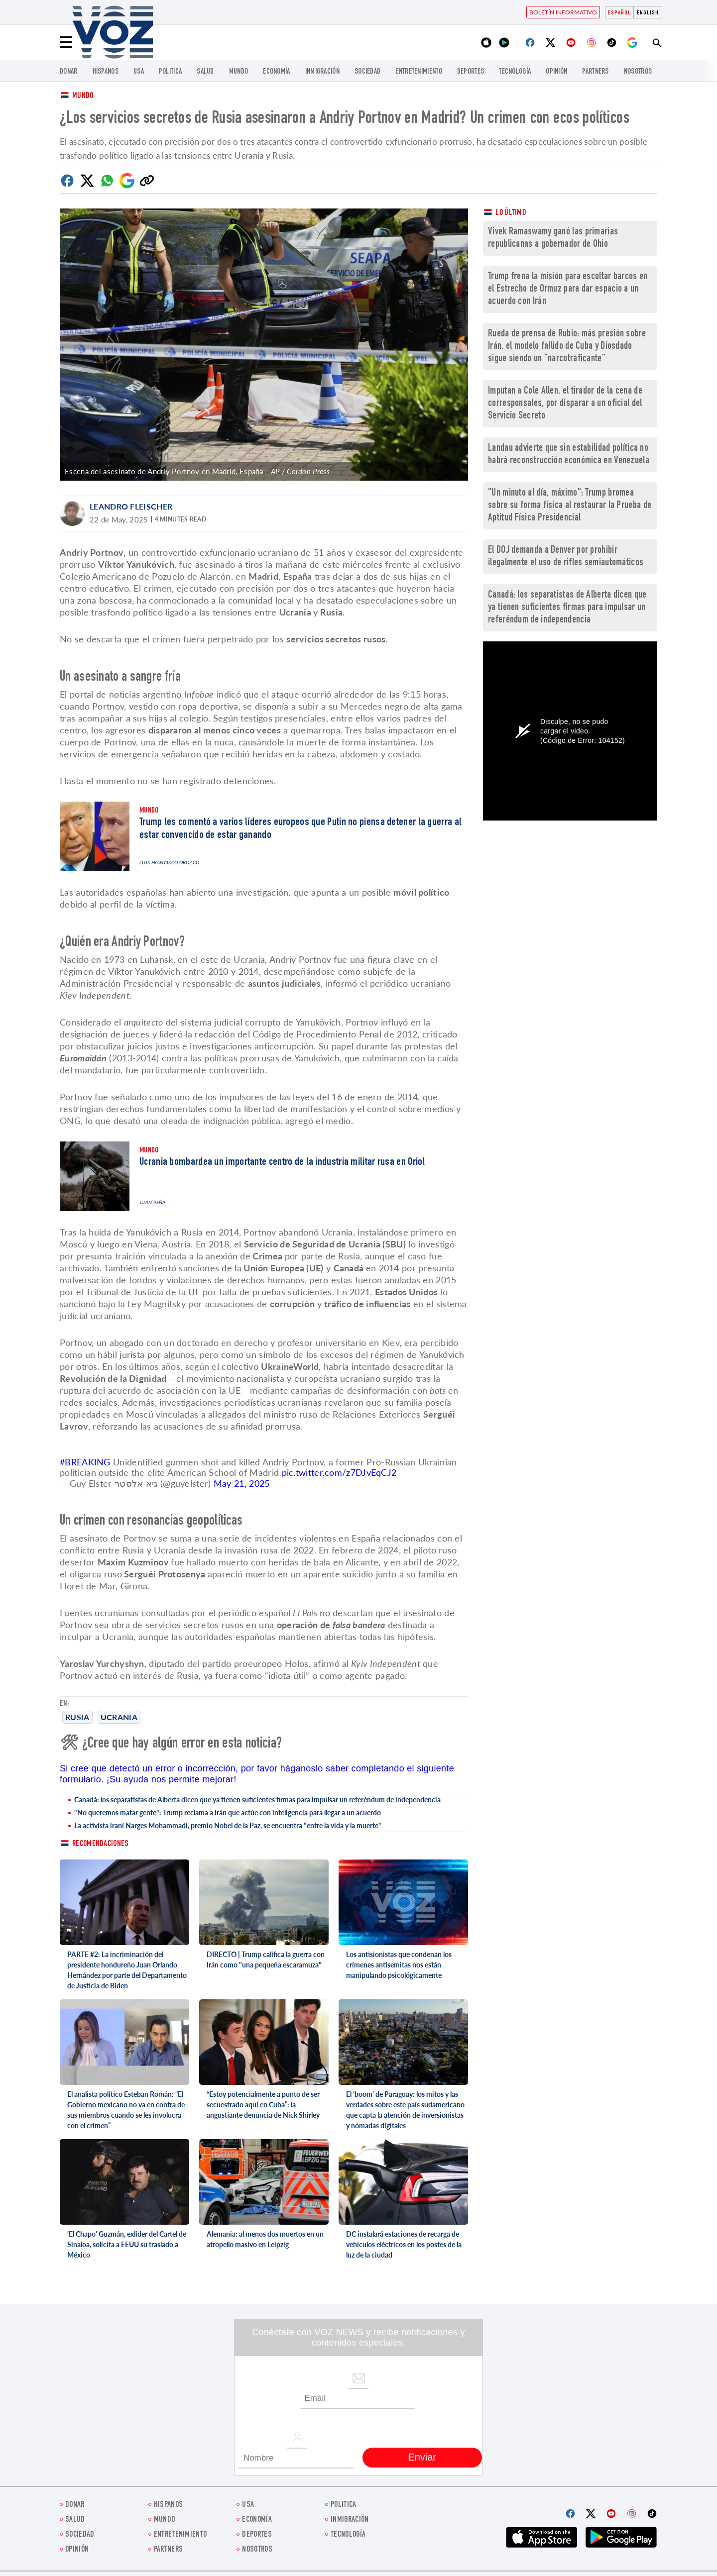 This screenshot has height=2576, width=717. Describe the element at coordinates (170, 72) in the screenshot. I see `Politica` at that location.